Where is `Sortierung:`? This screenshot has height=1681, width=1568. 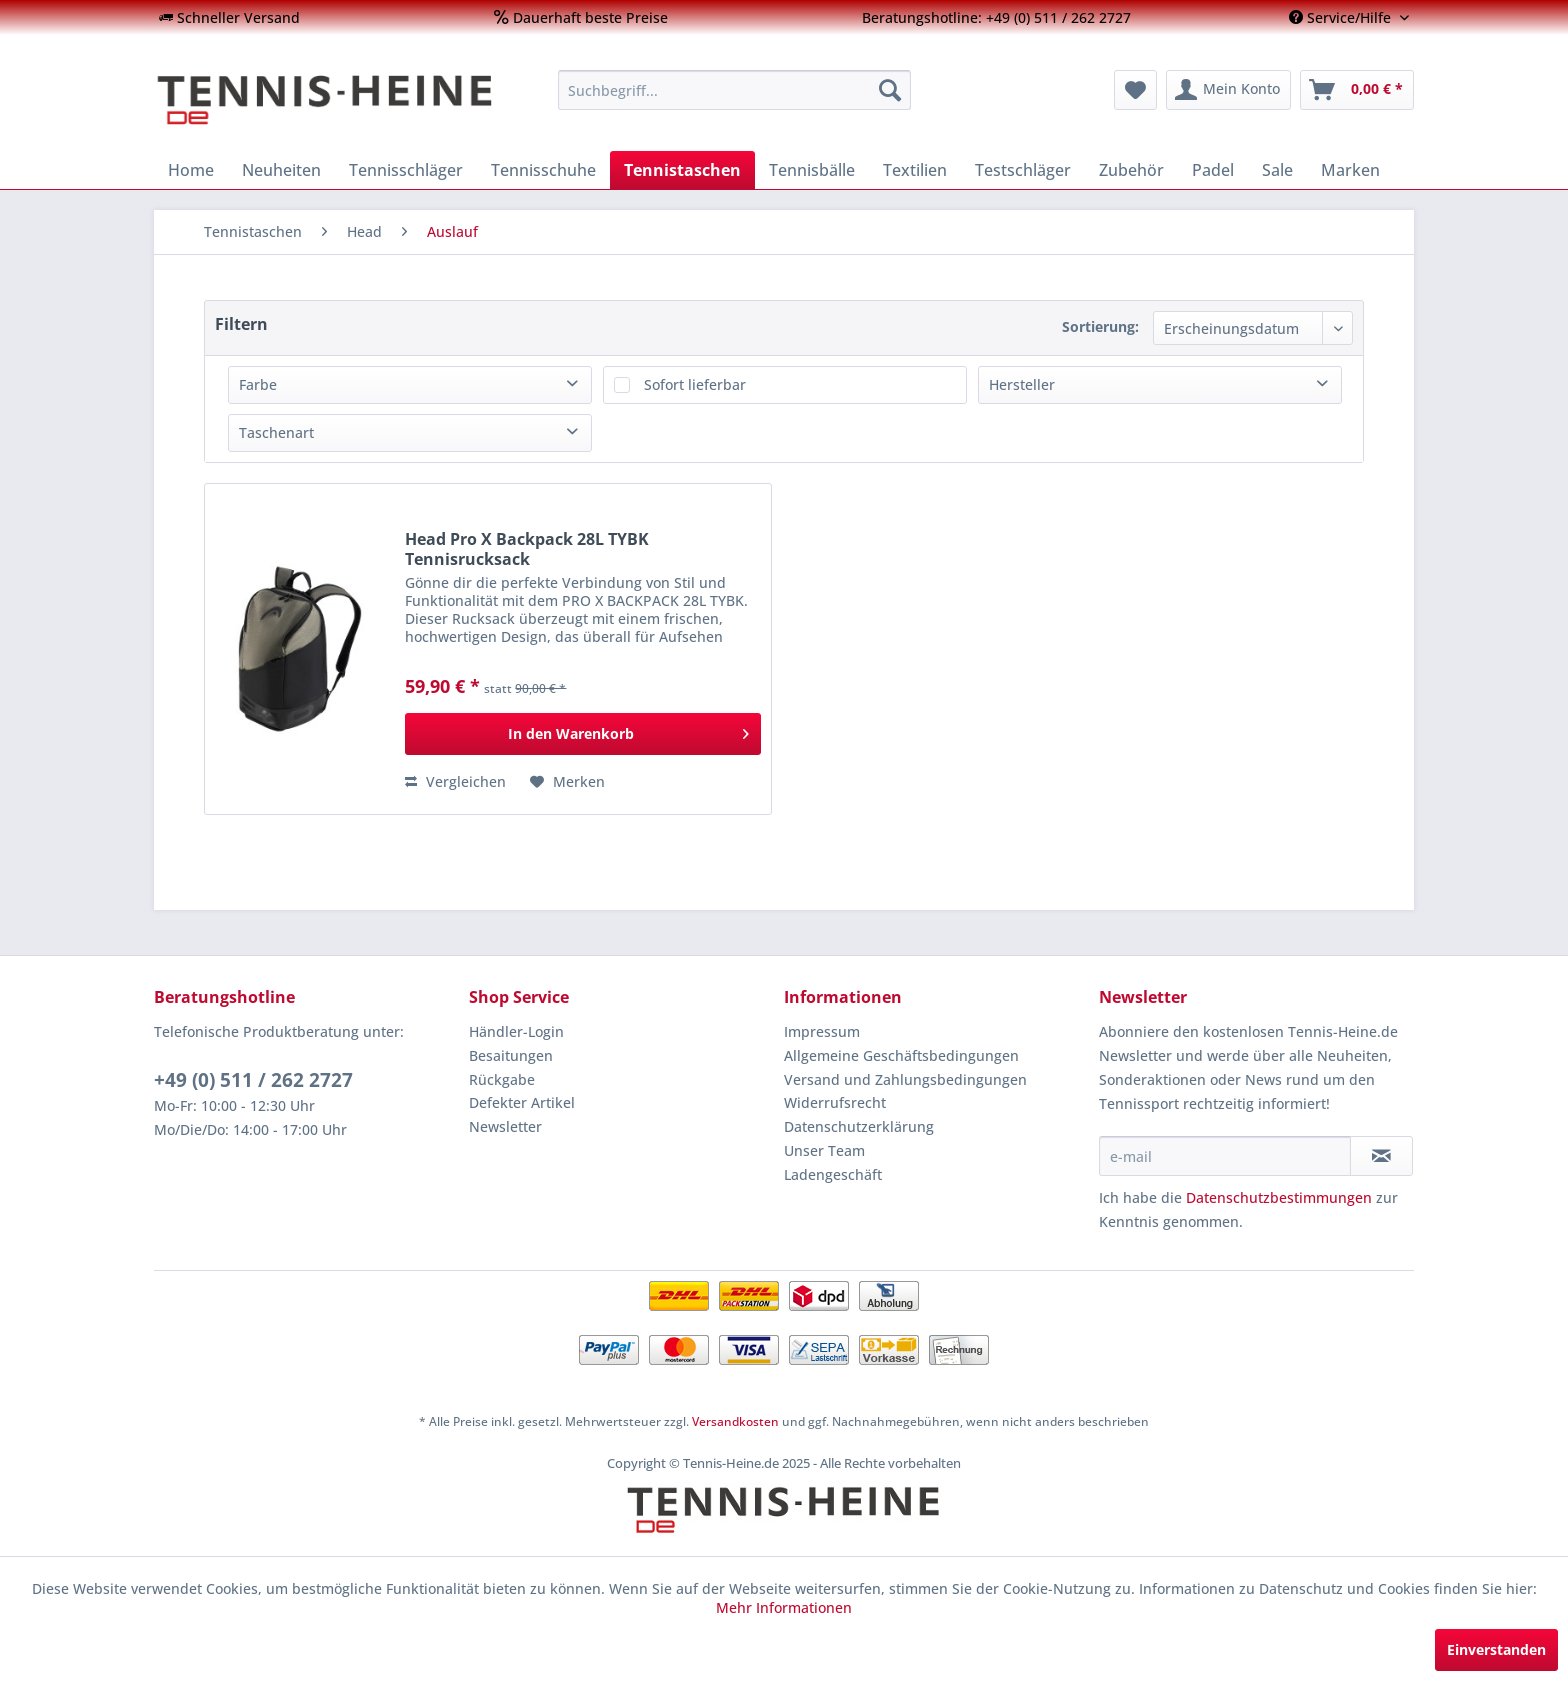 Sortierung: is located at coordinates (1100, 326).